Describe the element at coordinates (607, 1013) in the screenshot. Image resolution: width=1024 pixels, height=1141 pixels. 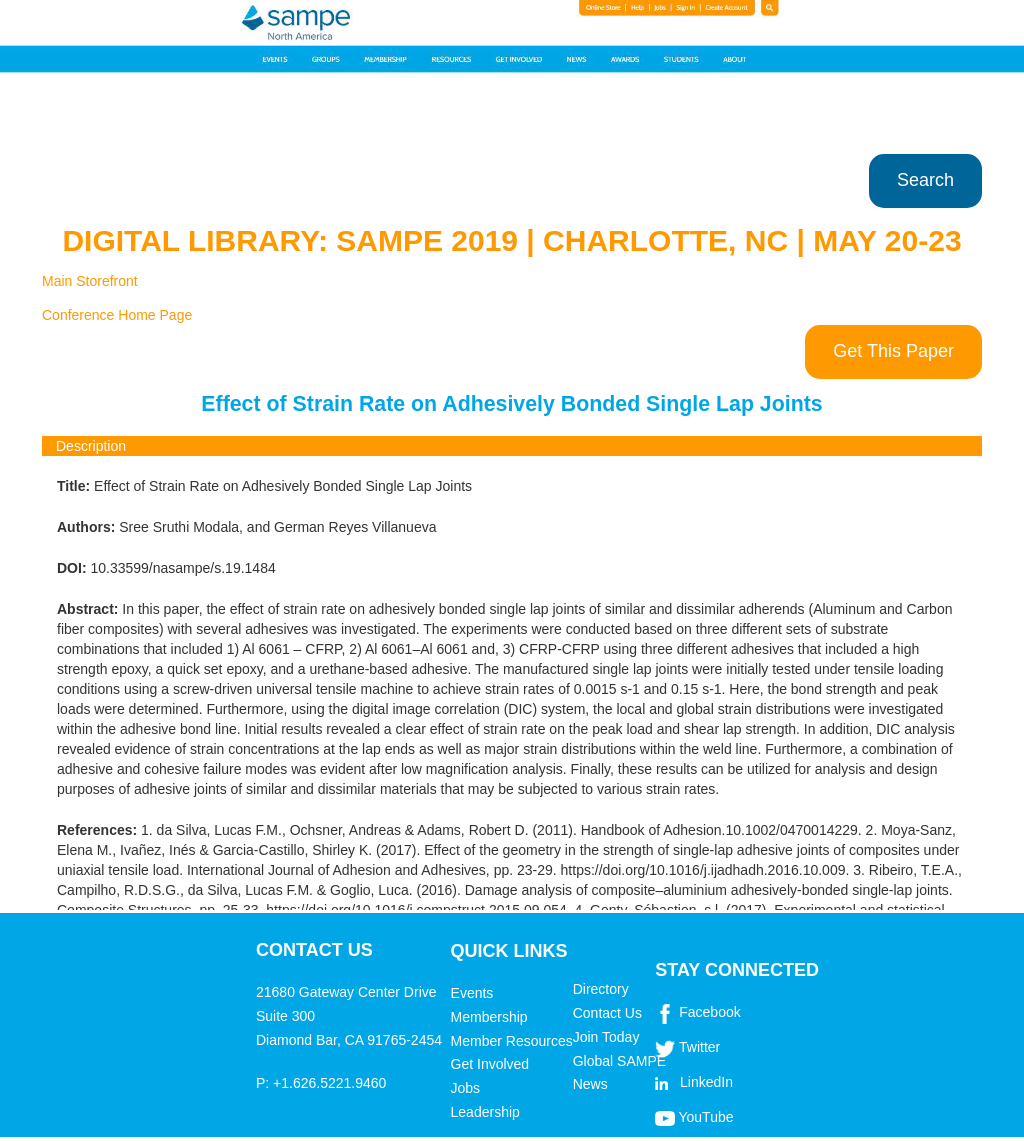
I see `Contact Us` at that location.